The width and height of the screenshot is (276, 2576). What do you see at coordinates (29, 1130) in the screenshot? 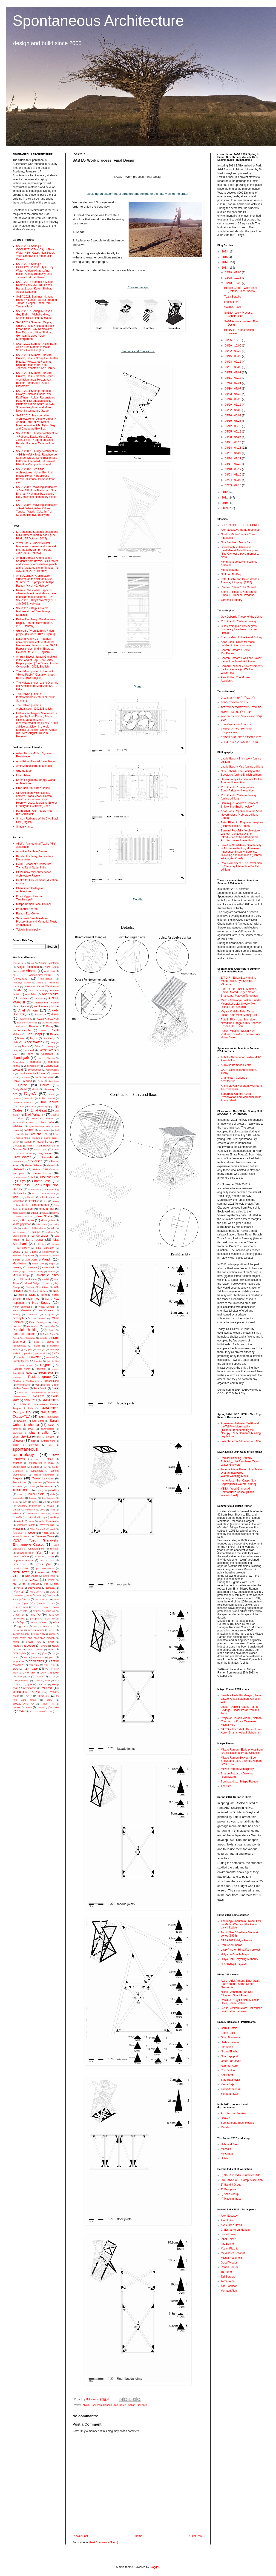
I see `FACADE` at bounding box center [29, 1130].